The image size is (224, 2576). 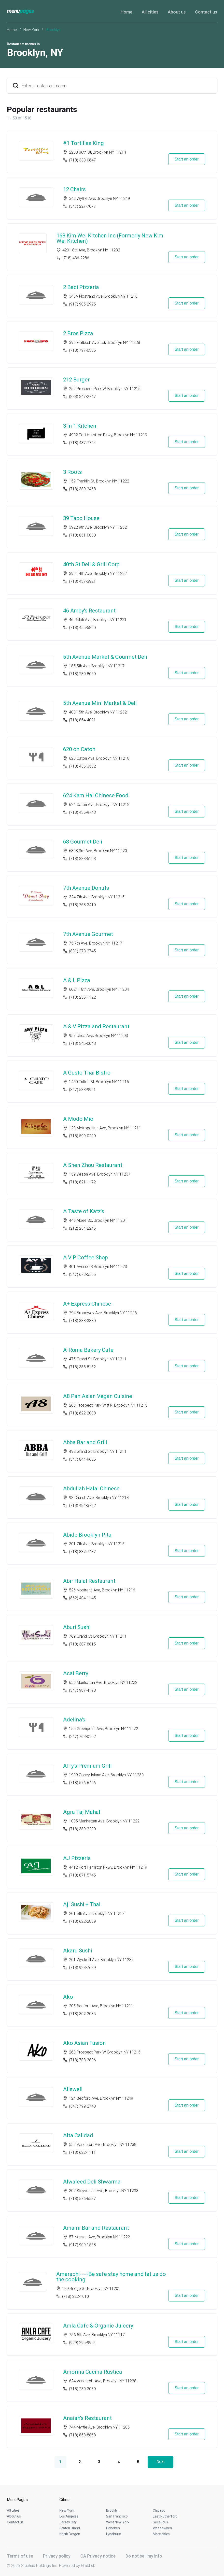 What do you see at coordinates (88, 934) in the screenshot?
I see `7th Avenue Gourmet` at bounding box center [88, 934].